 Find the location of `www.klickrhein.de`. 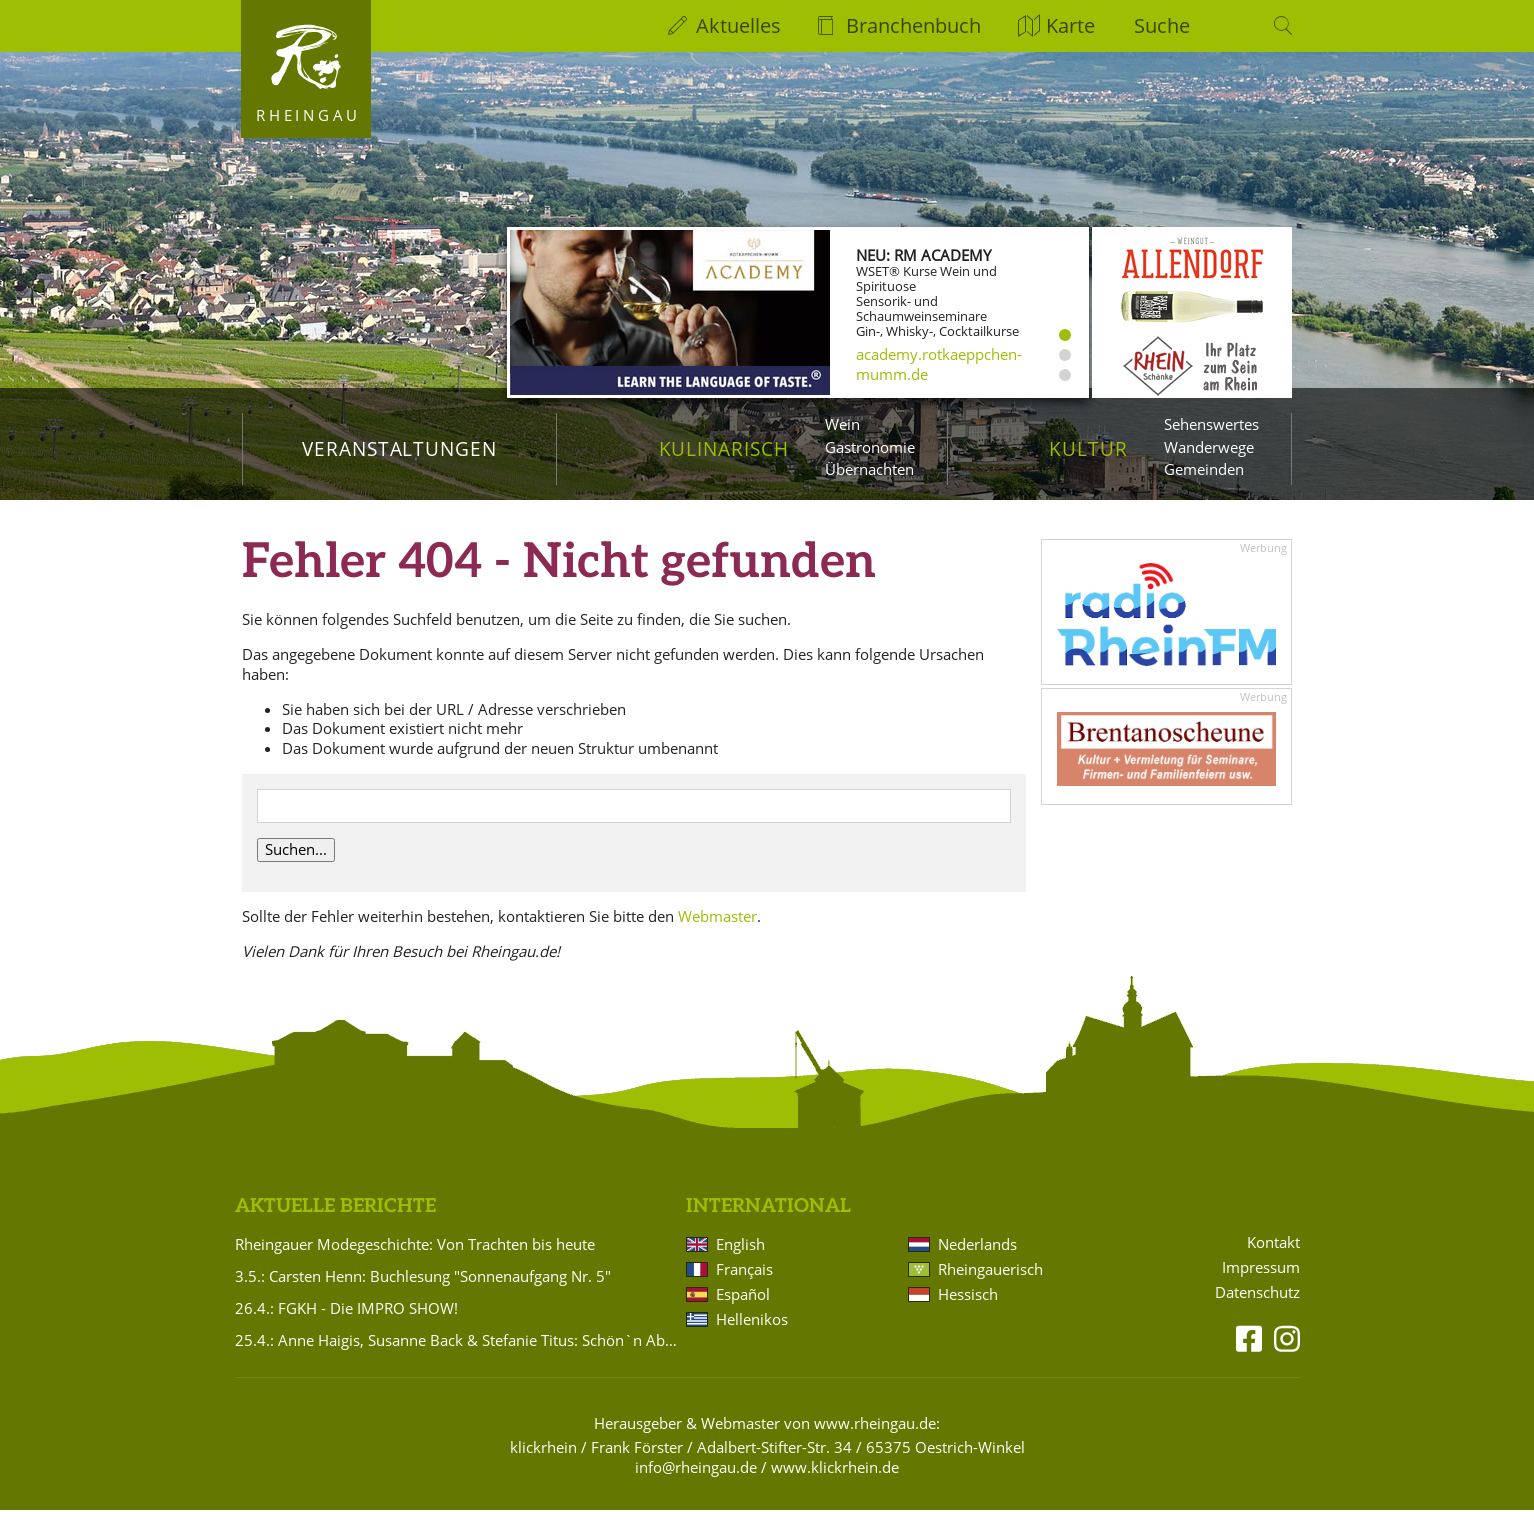

www.klickrhein.de is located at coordinates (835, 1478).